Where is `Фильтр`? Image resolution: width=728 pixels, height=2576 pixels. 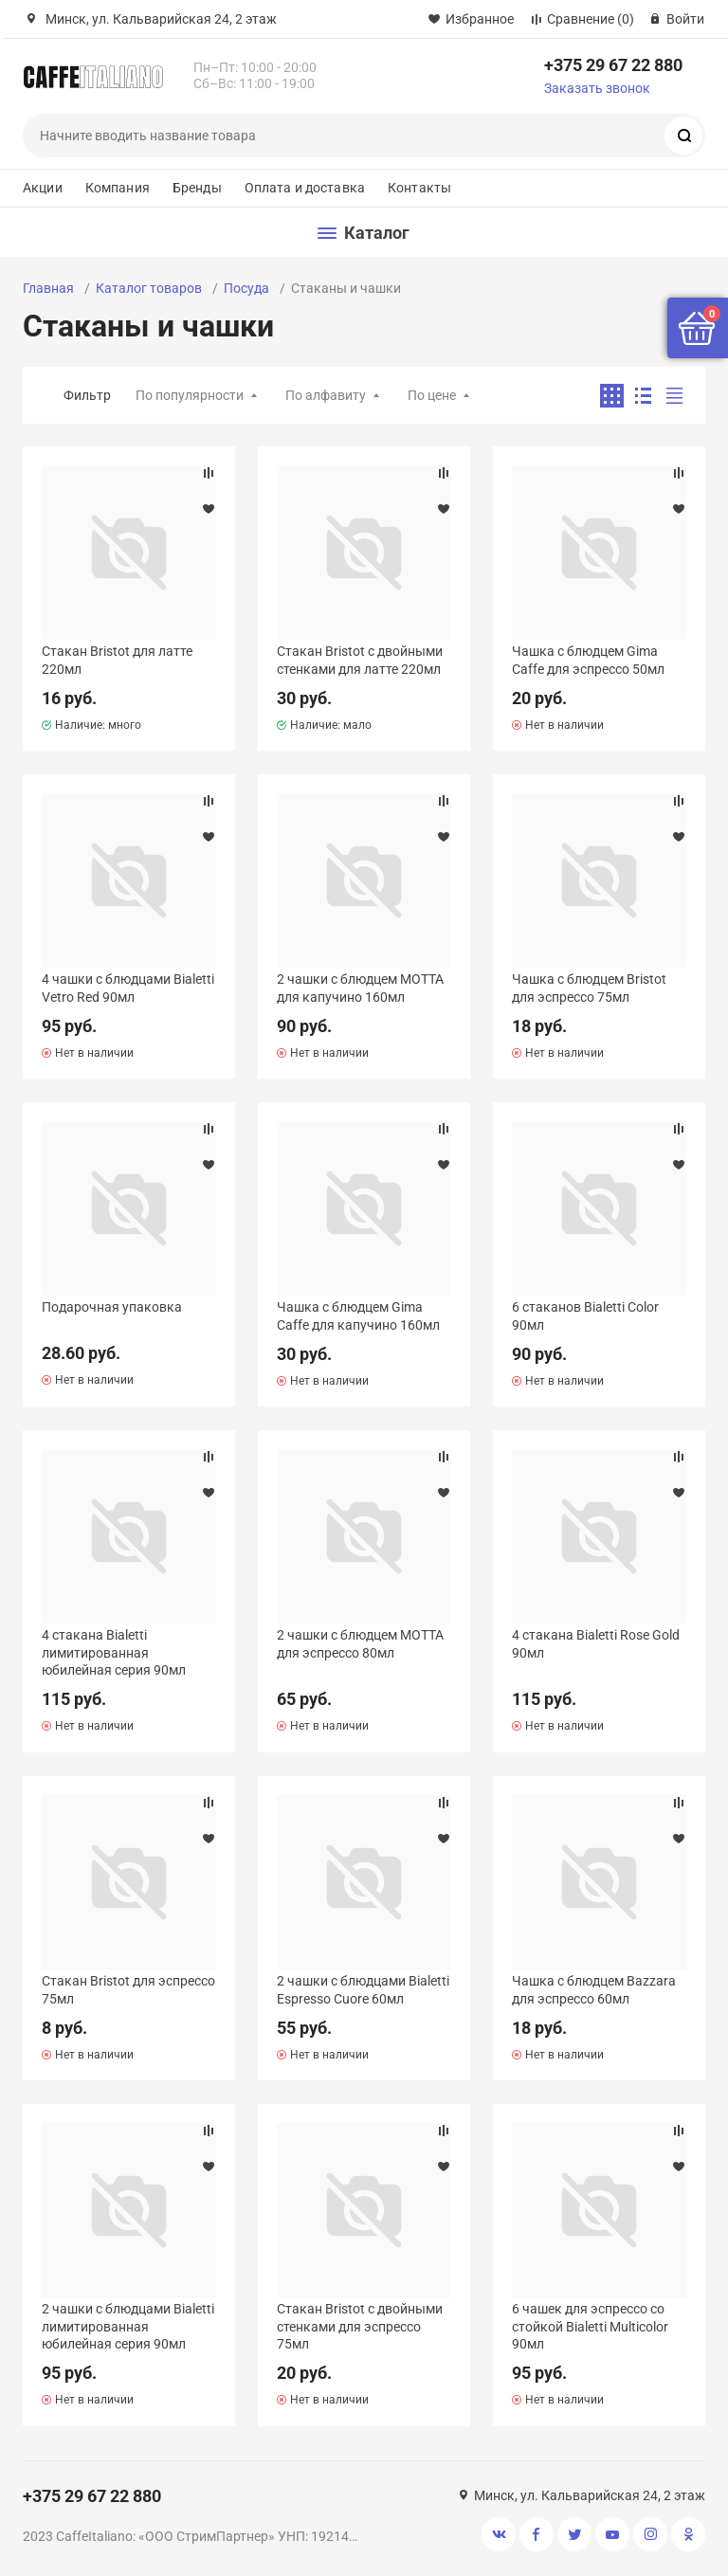 Фильтр is located at coordinates (87, 395).